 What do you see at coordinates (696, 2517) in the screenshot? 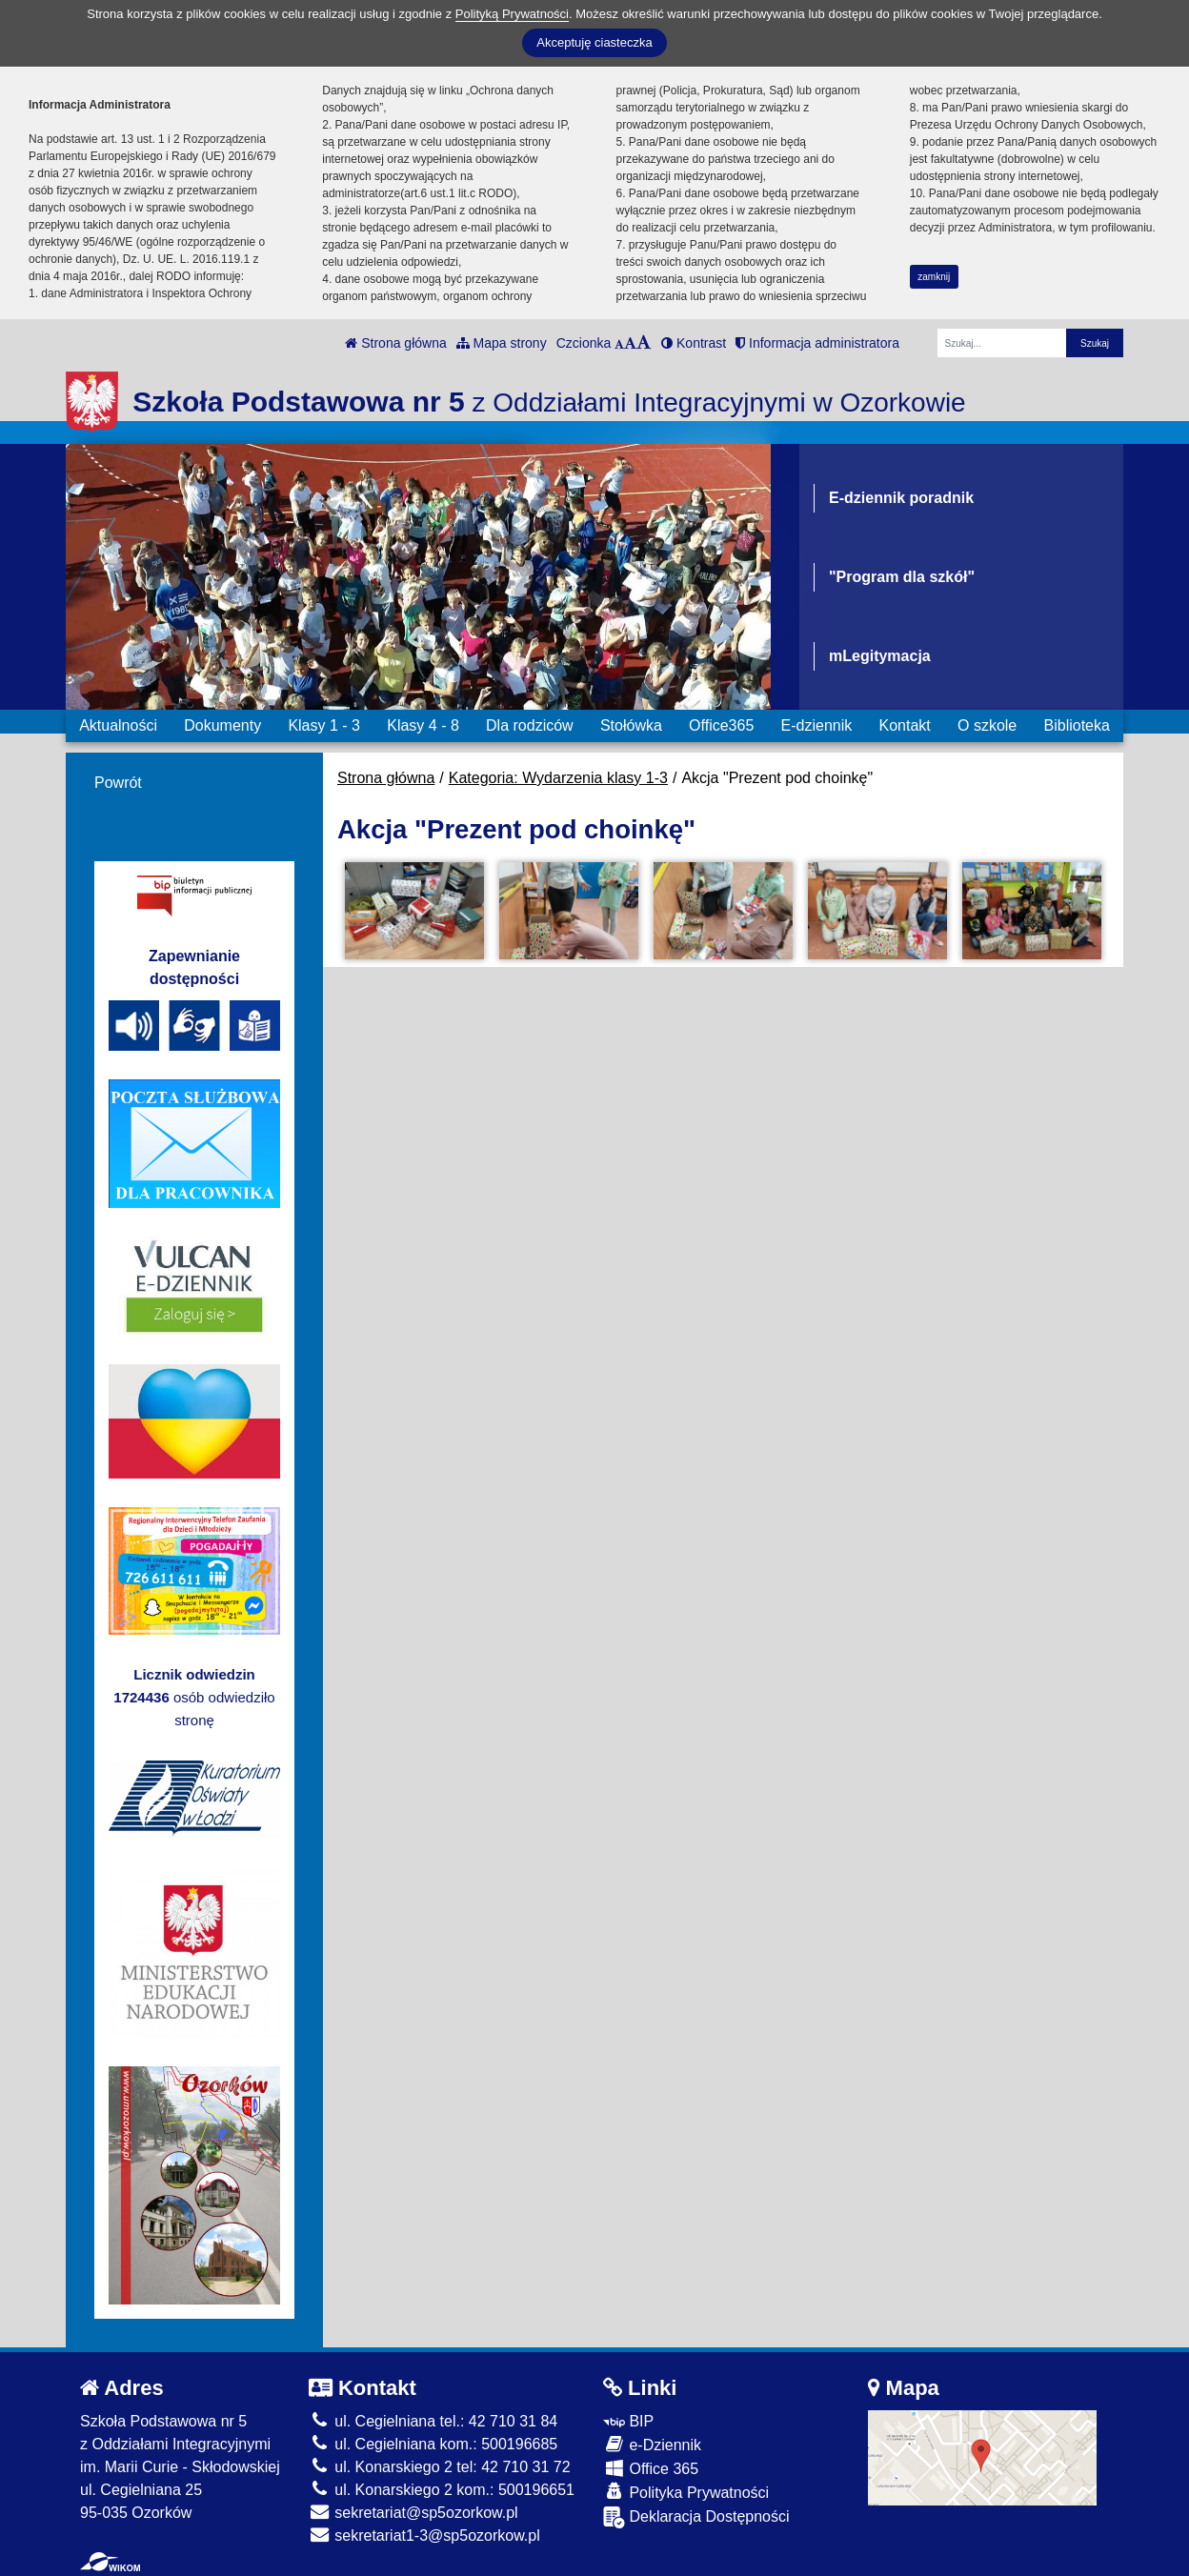
I see `Deklaracja Dostępności` at bounding box center [696, 2517].